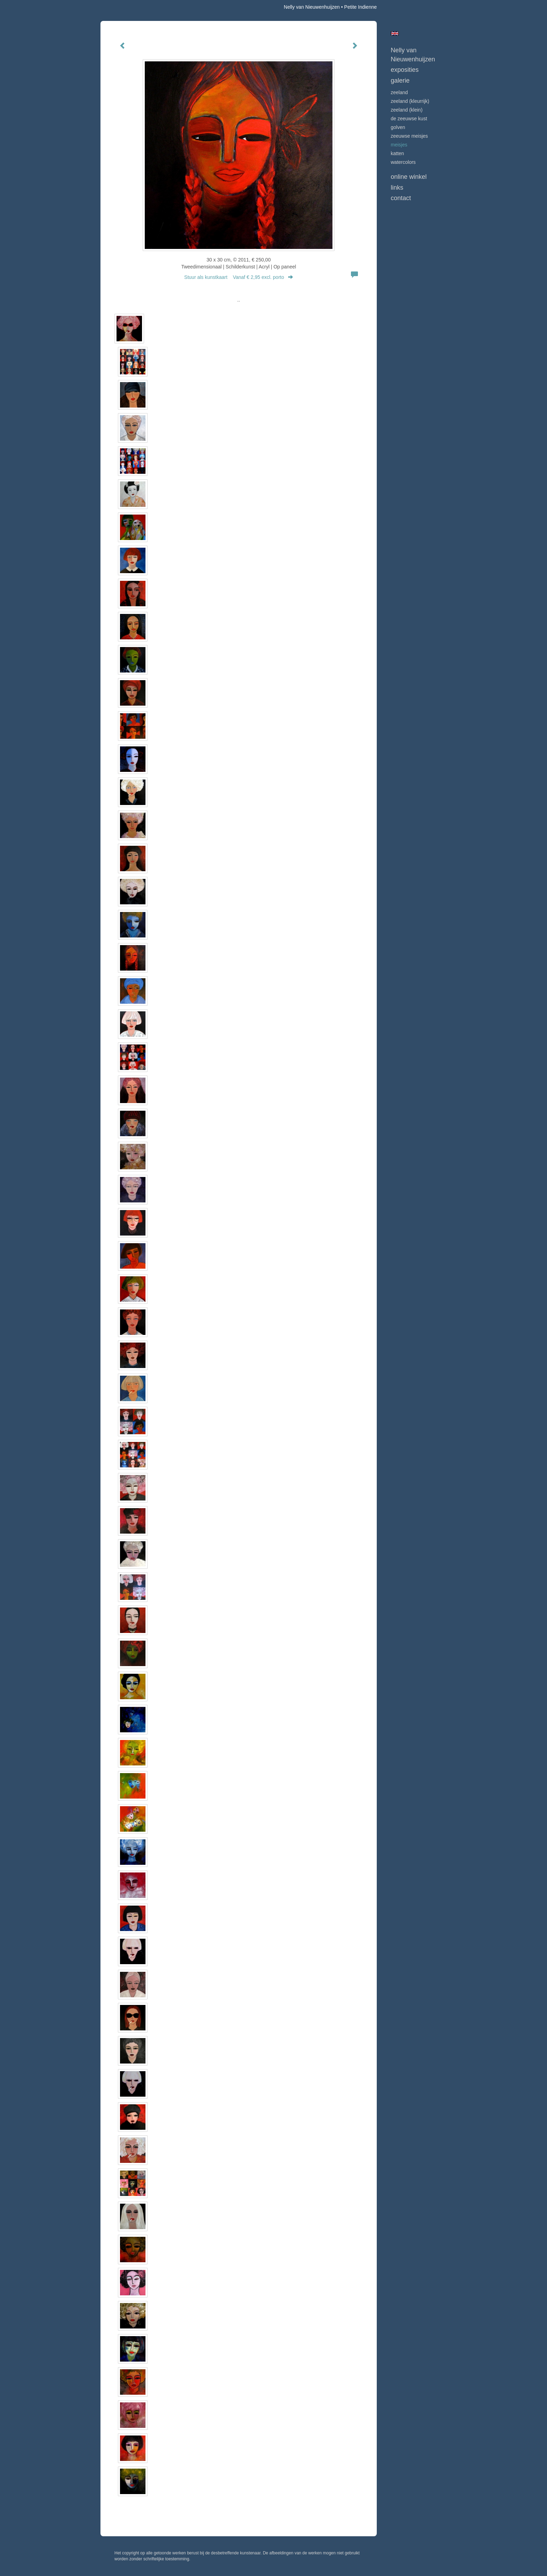  Describe the element at coordinates (399, 144) in the screenshot. I see `MEISJES` at that location.